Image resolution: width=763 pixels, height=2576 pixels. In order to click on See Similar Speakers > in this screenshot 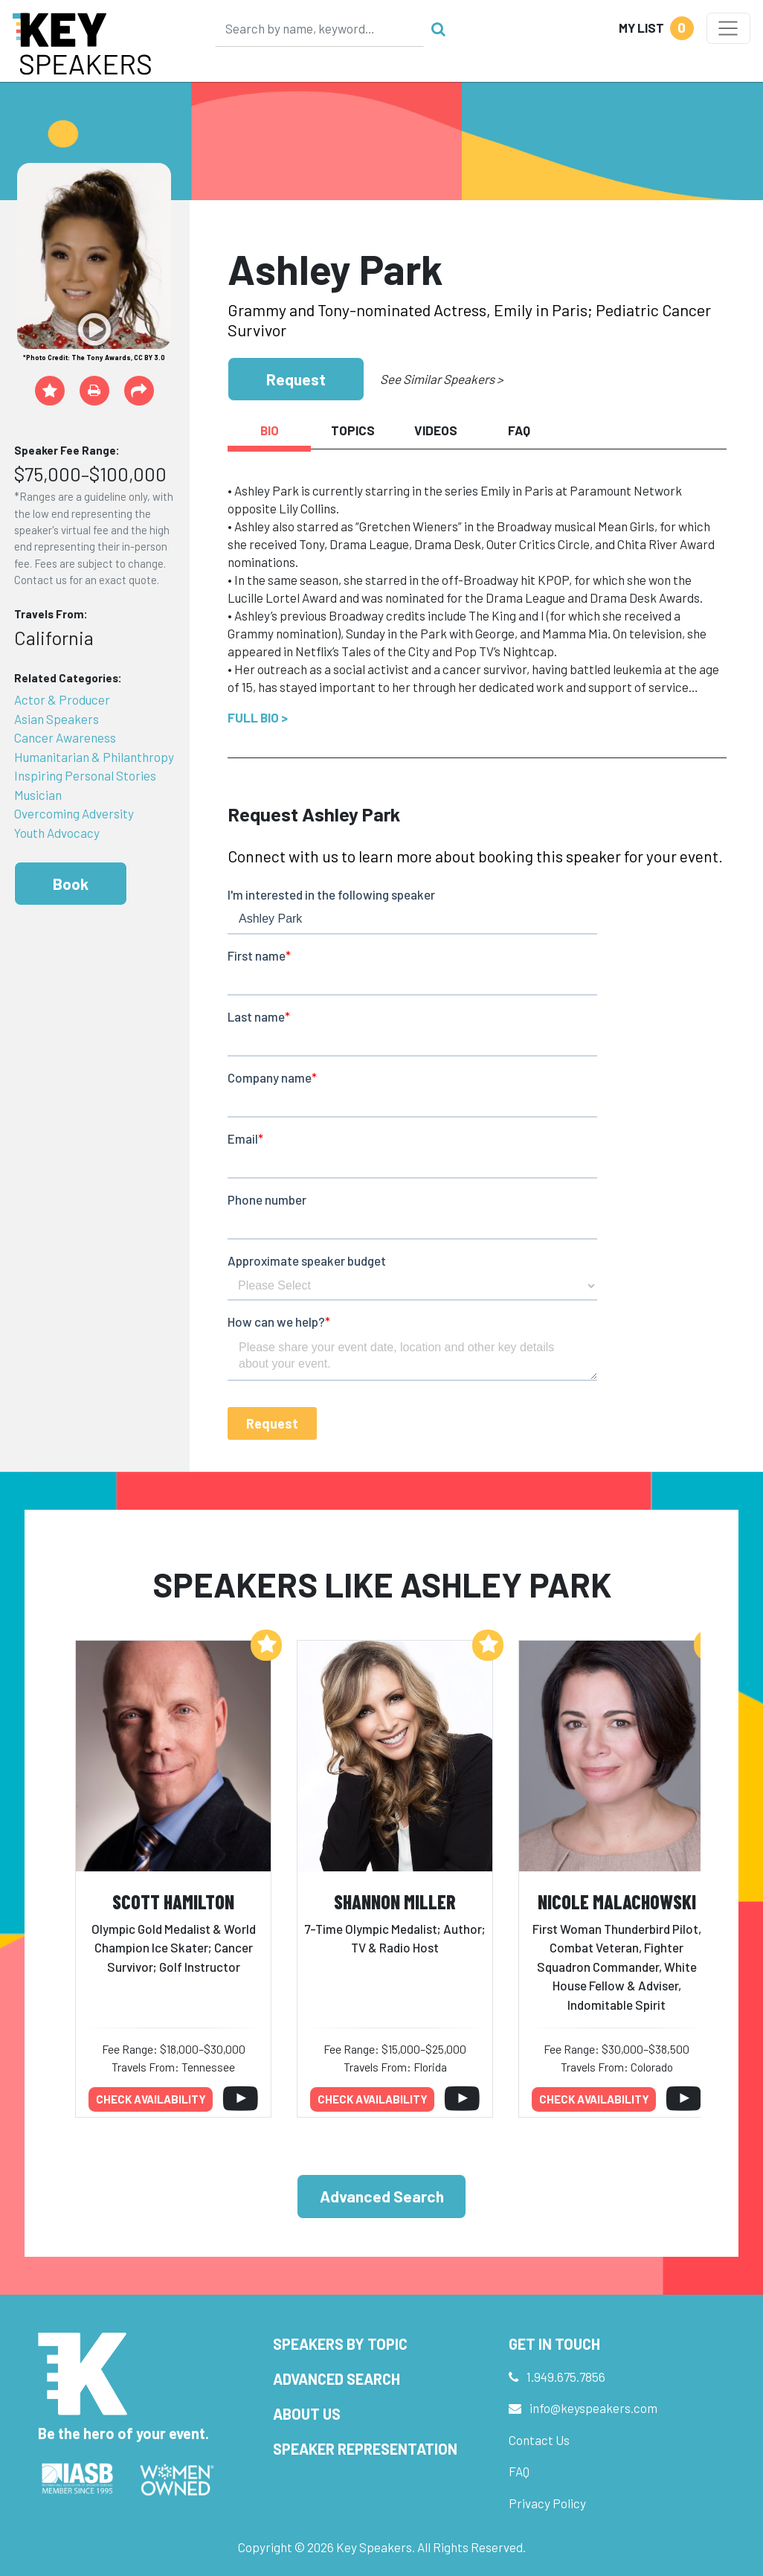, I will do `click(441, 378)`.